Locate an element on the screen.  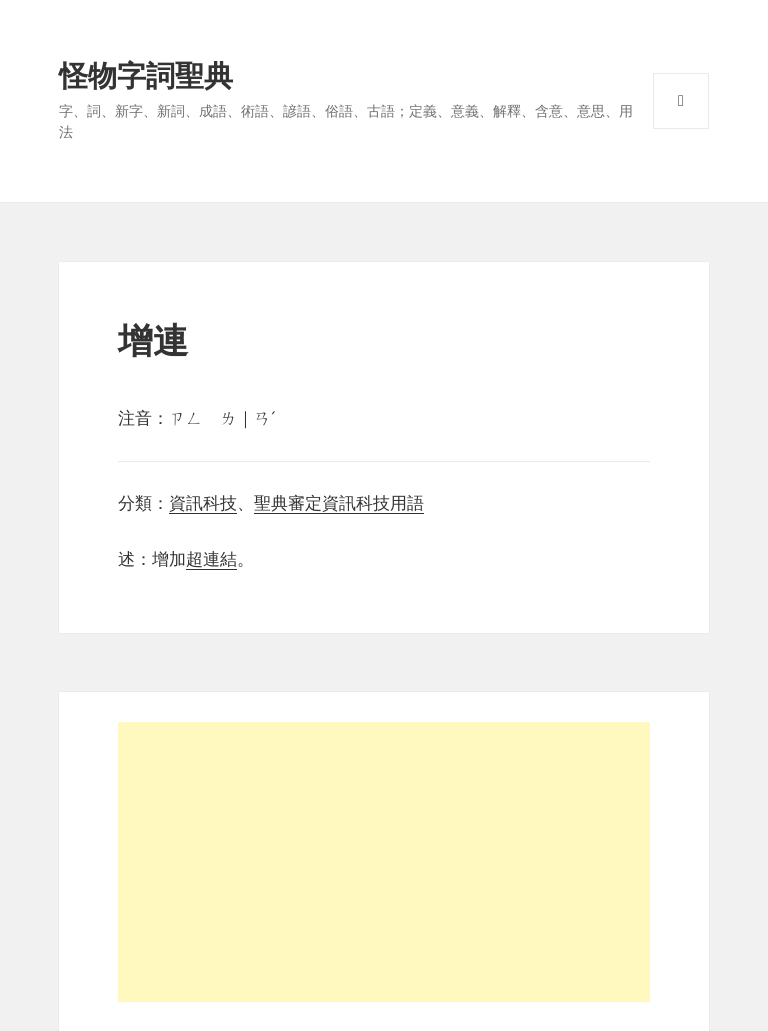
選單與小工具 is located at coordinates (681, 101).